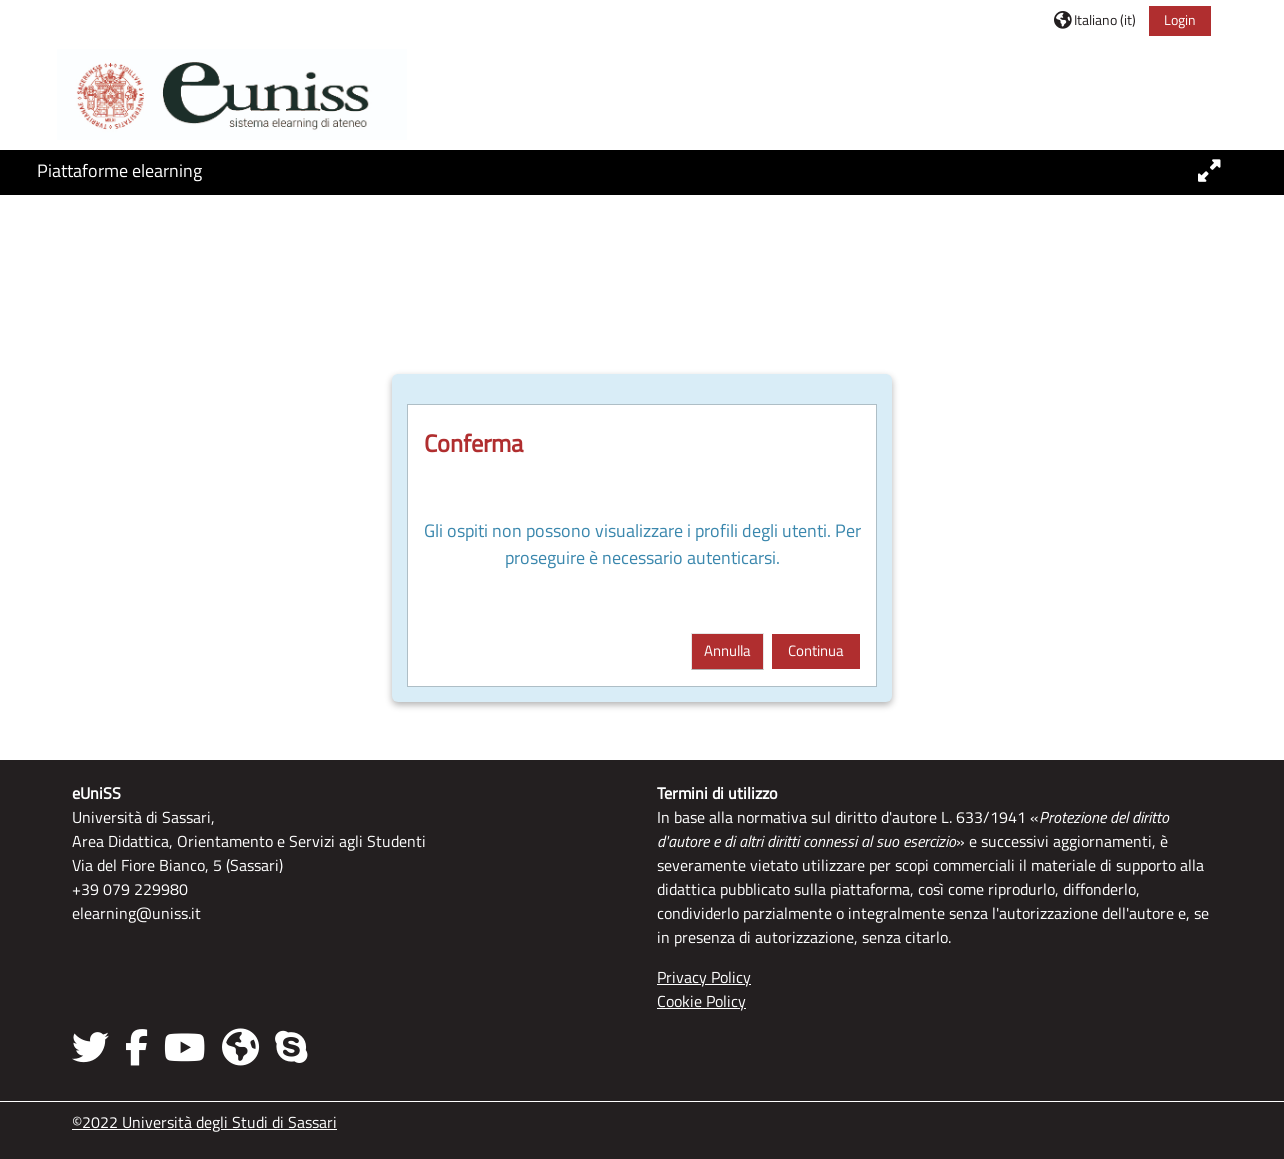  Describe the element at coordinates (701, 1001) in the screenshot. I see `Cookie Policy` at that location.